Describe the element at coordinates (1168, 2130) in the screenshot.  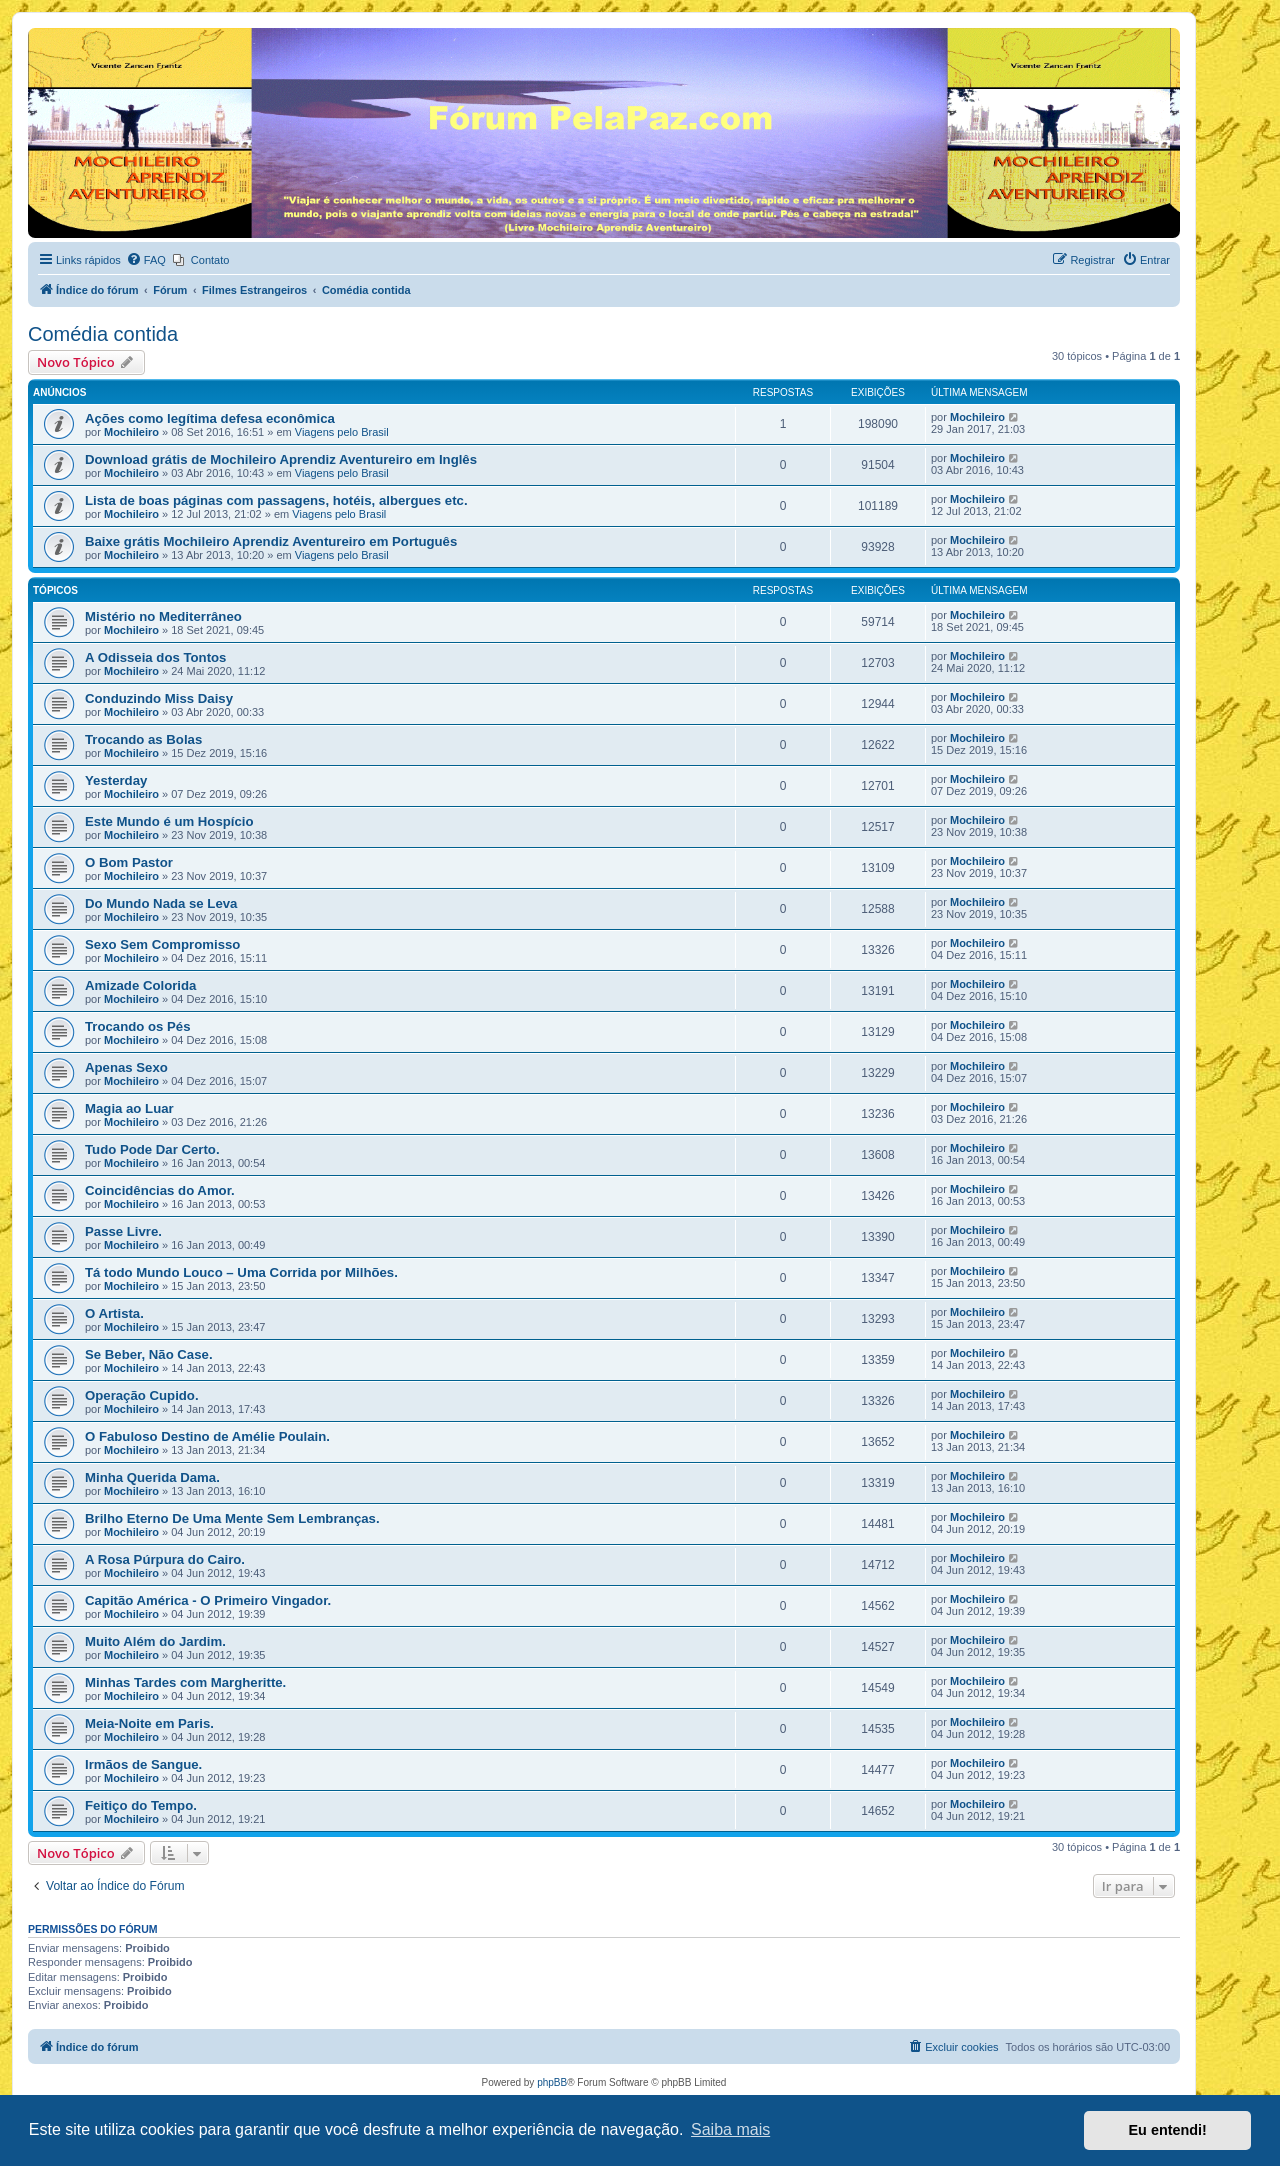
I see `Eu entendi! [button]` at that location.